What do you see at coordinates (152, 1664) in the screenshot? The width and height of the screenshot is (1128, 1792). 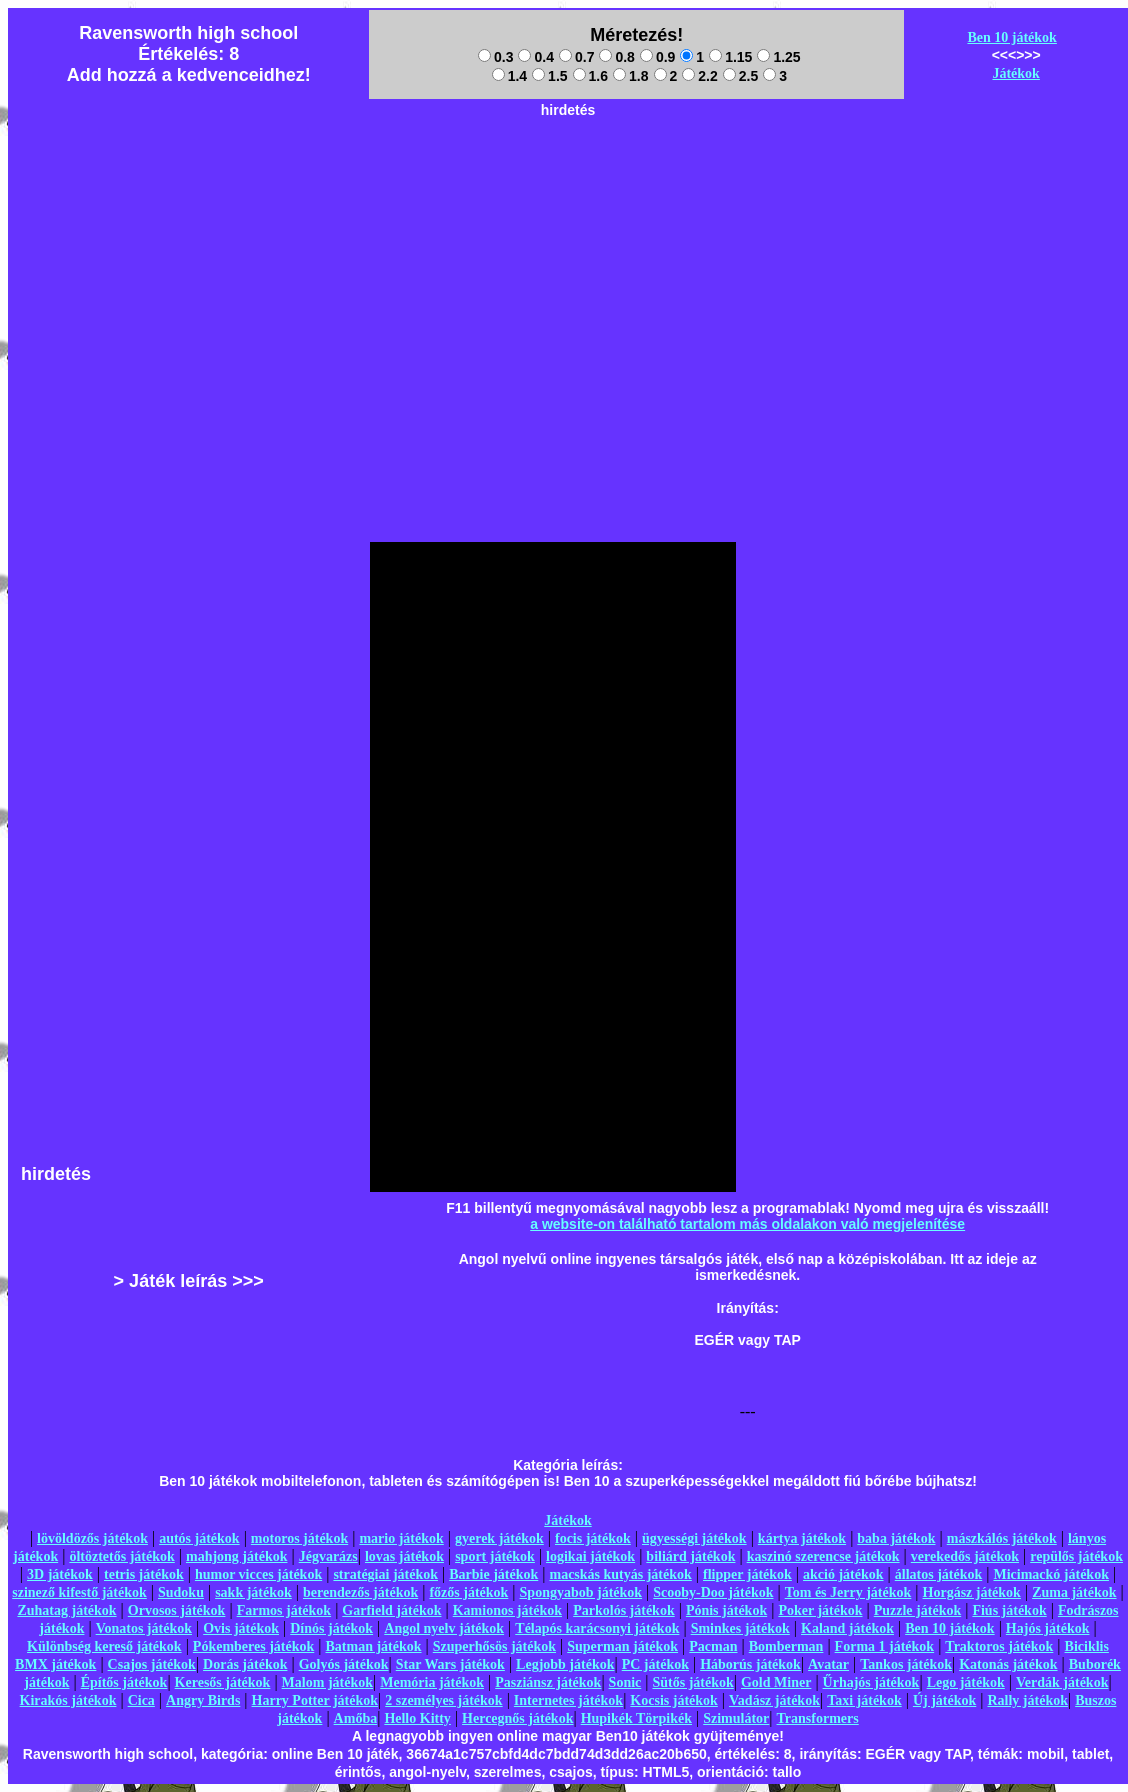 I see `Csajos játékok` at bounding box center [152, 1664].